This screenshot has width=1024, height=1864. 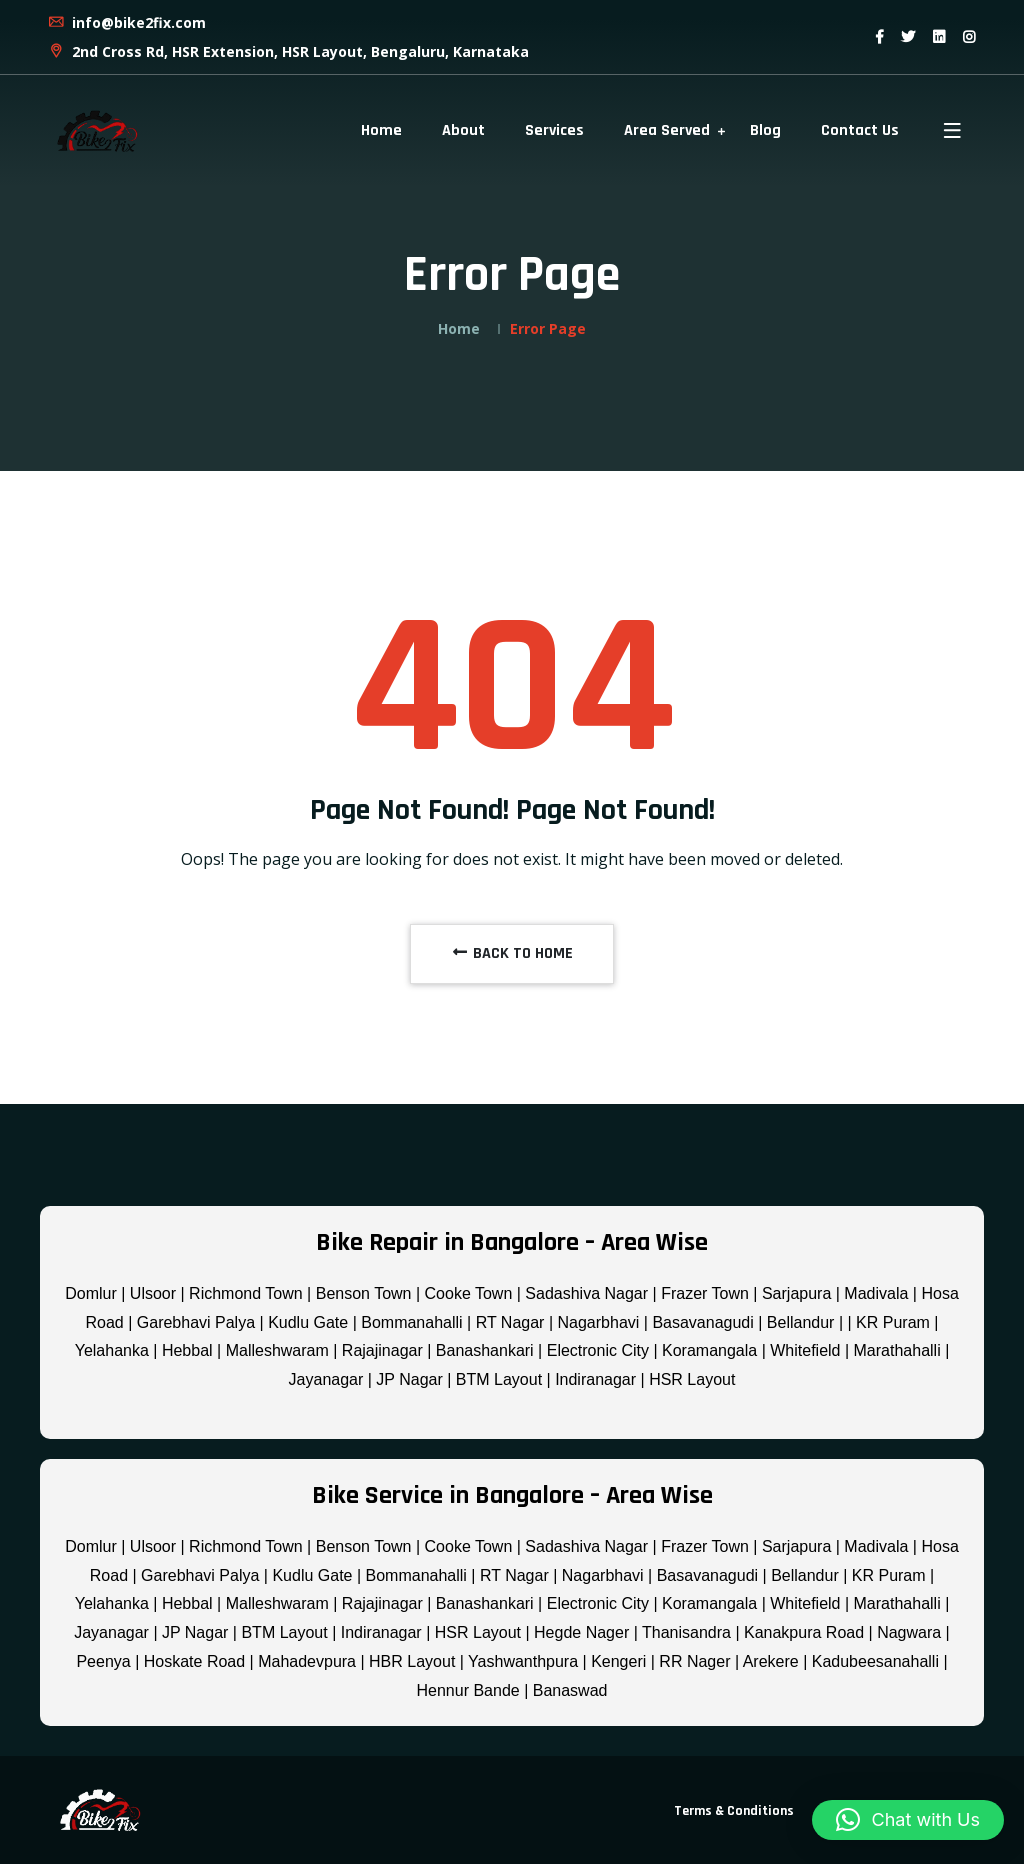 I want to click on Richmond Town, so click(x=246, y=1293).